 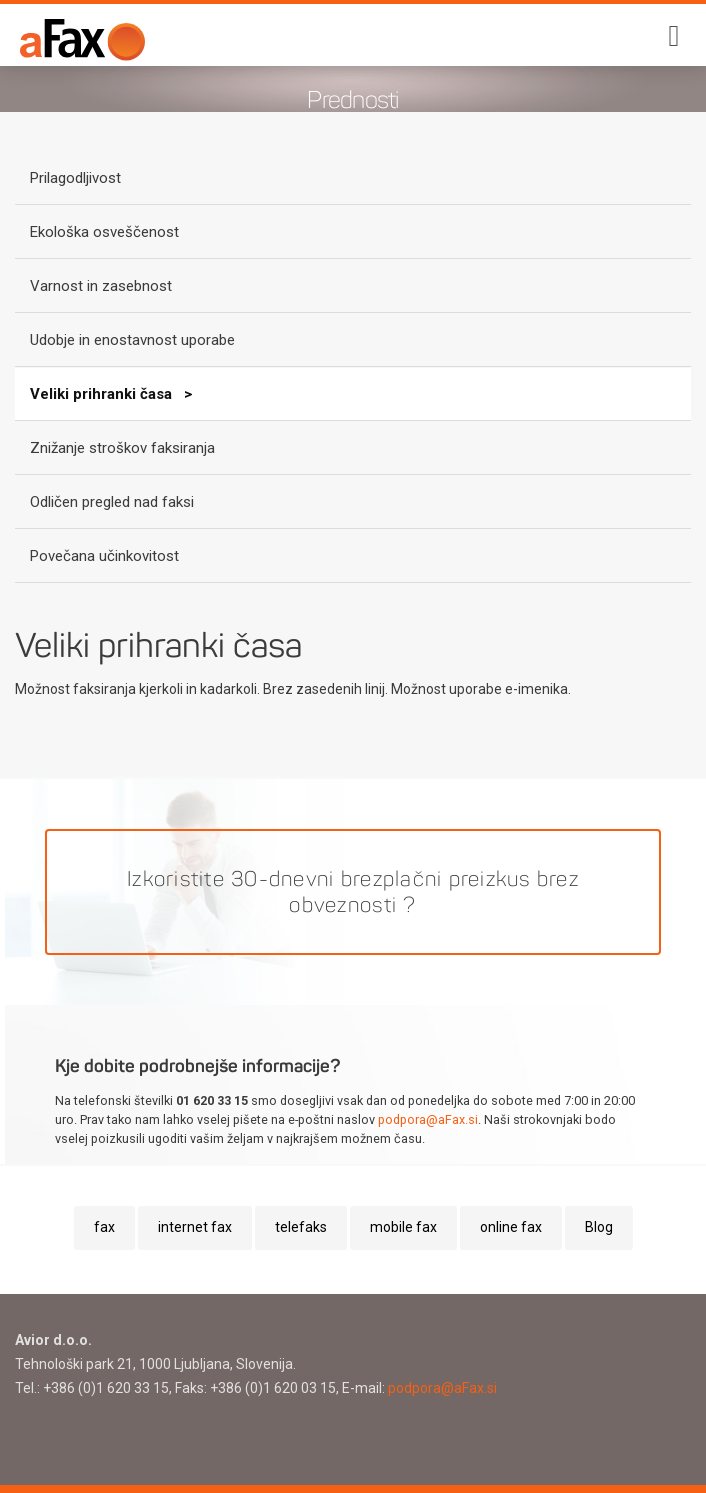 I want to click on Veliki prihranki časa, so click(x=103, y=394).